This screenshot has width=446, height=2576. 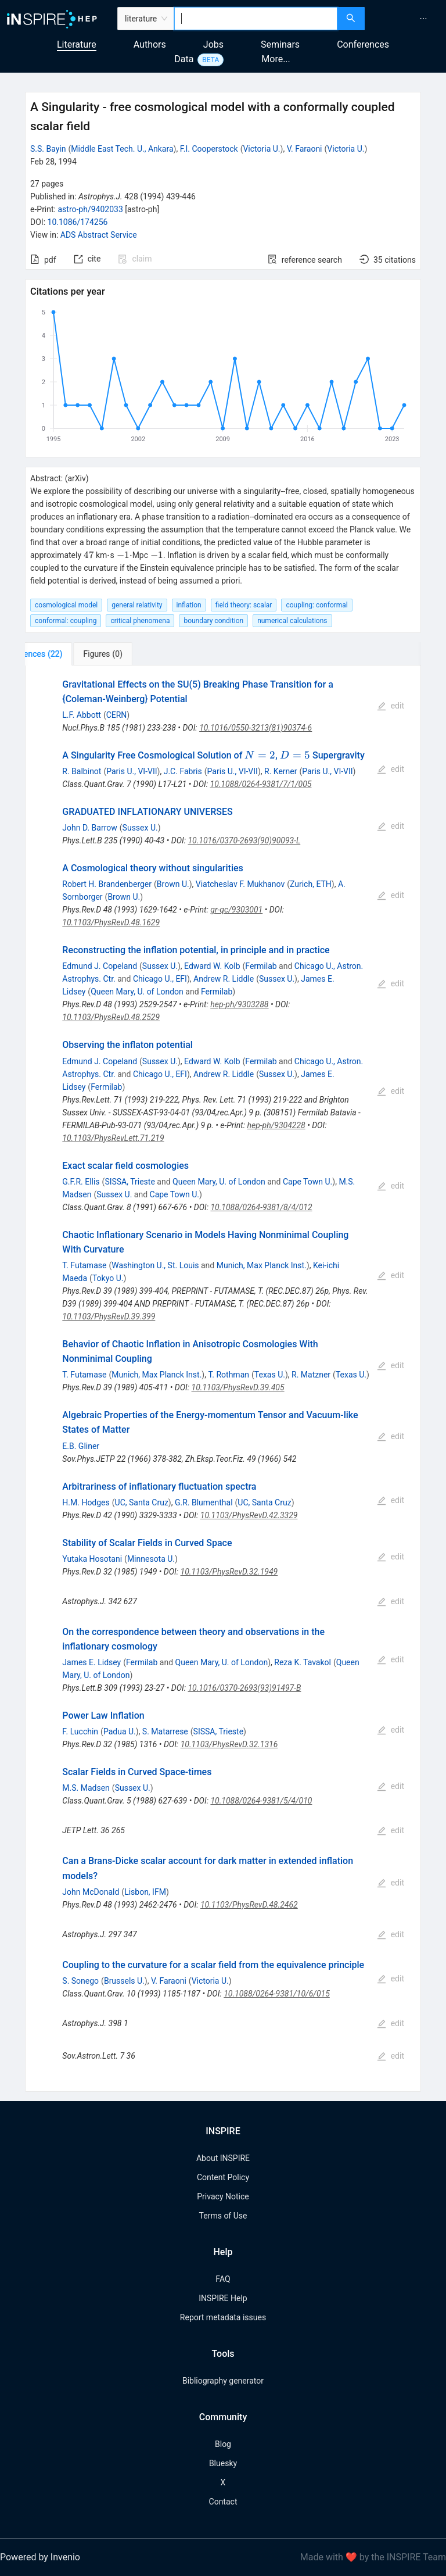 What do you see at coordinates (81, 715) in the screenshot?
I see `L.F. Abbott` at bounding box center [81, 715].